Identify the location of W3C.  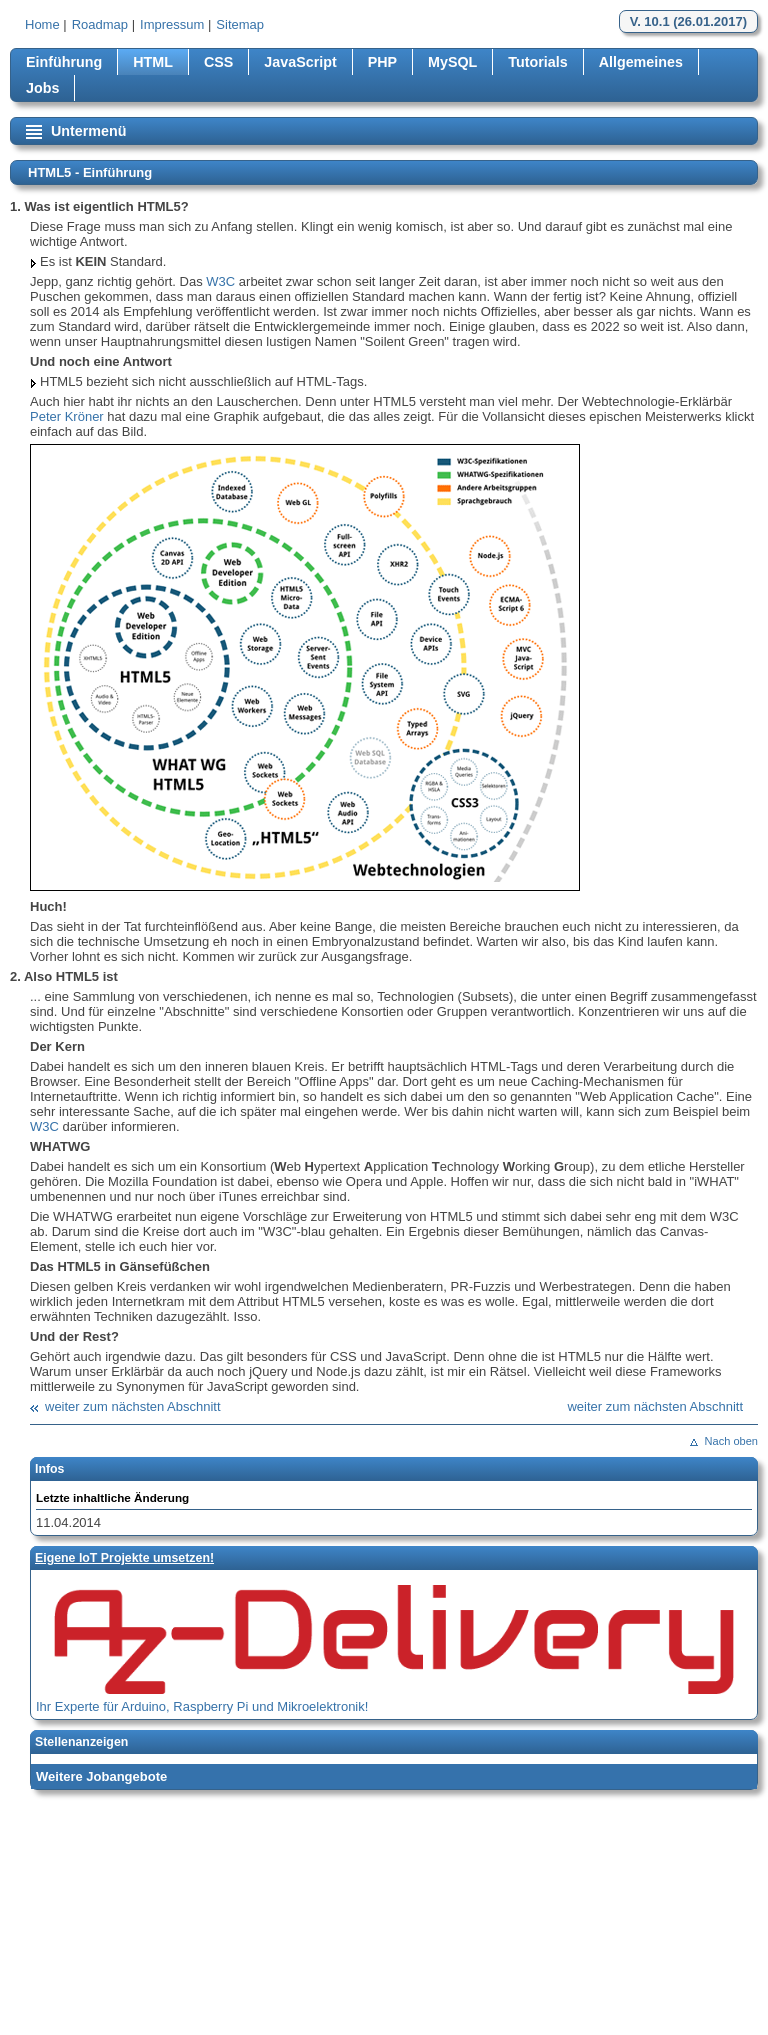
(220, 281).